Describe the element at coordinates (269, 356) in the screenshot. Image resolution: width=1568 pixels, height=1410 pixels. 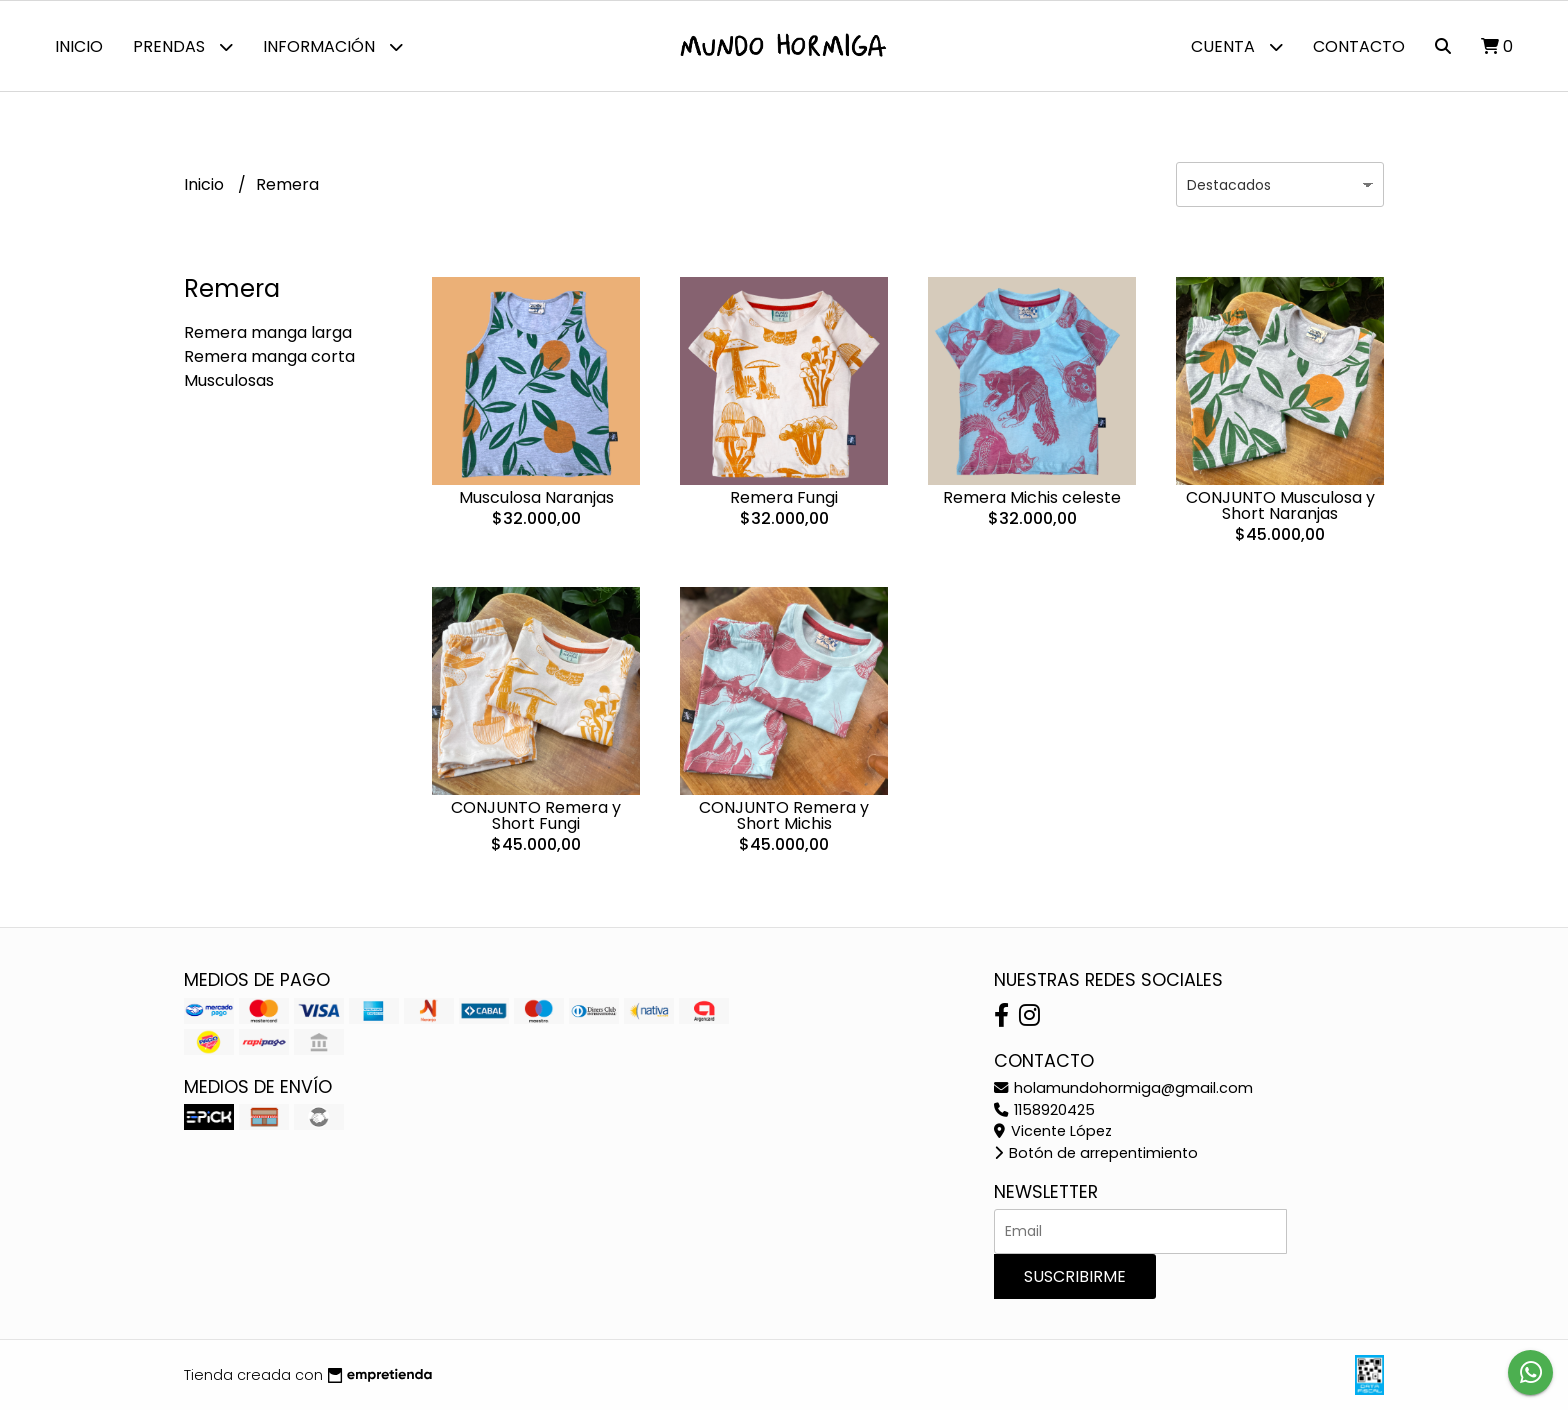
I see `Remera manga corta` at that location.